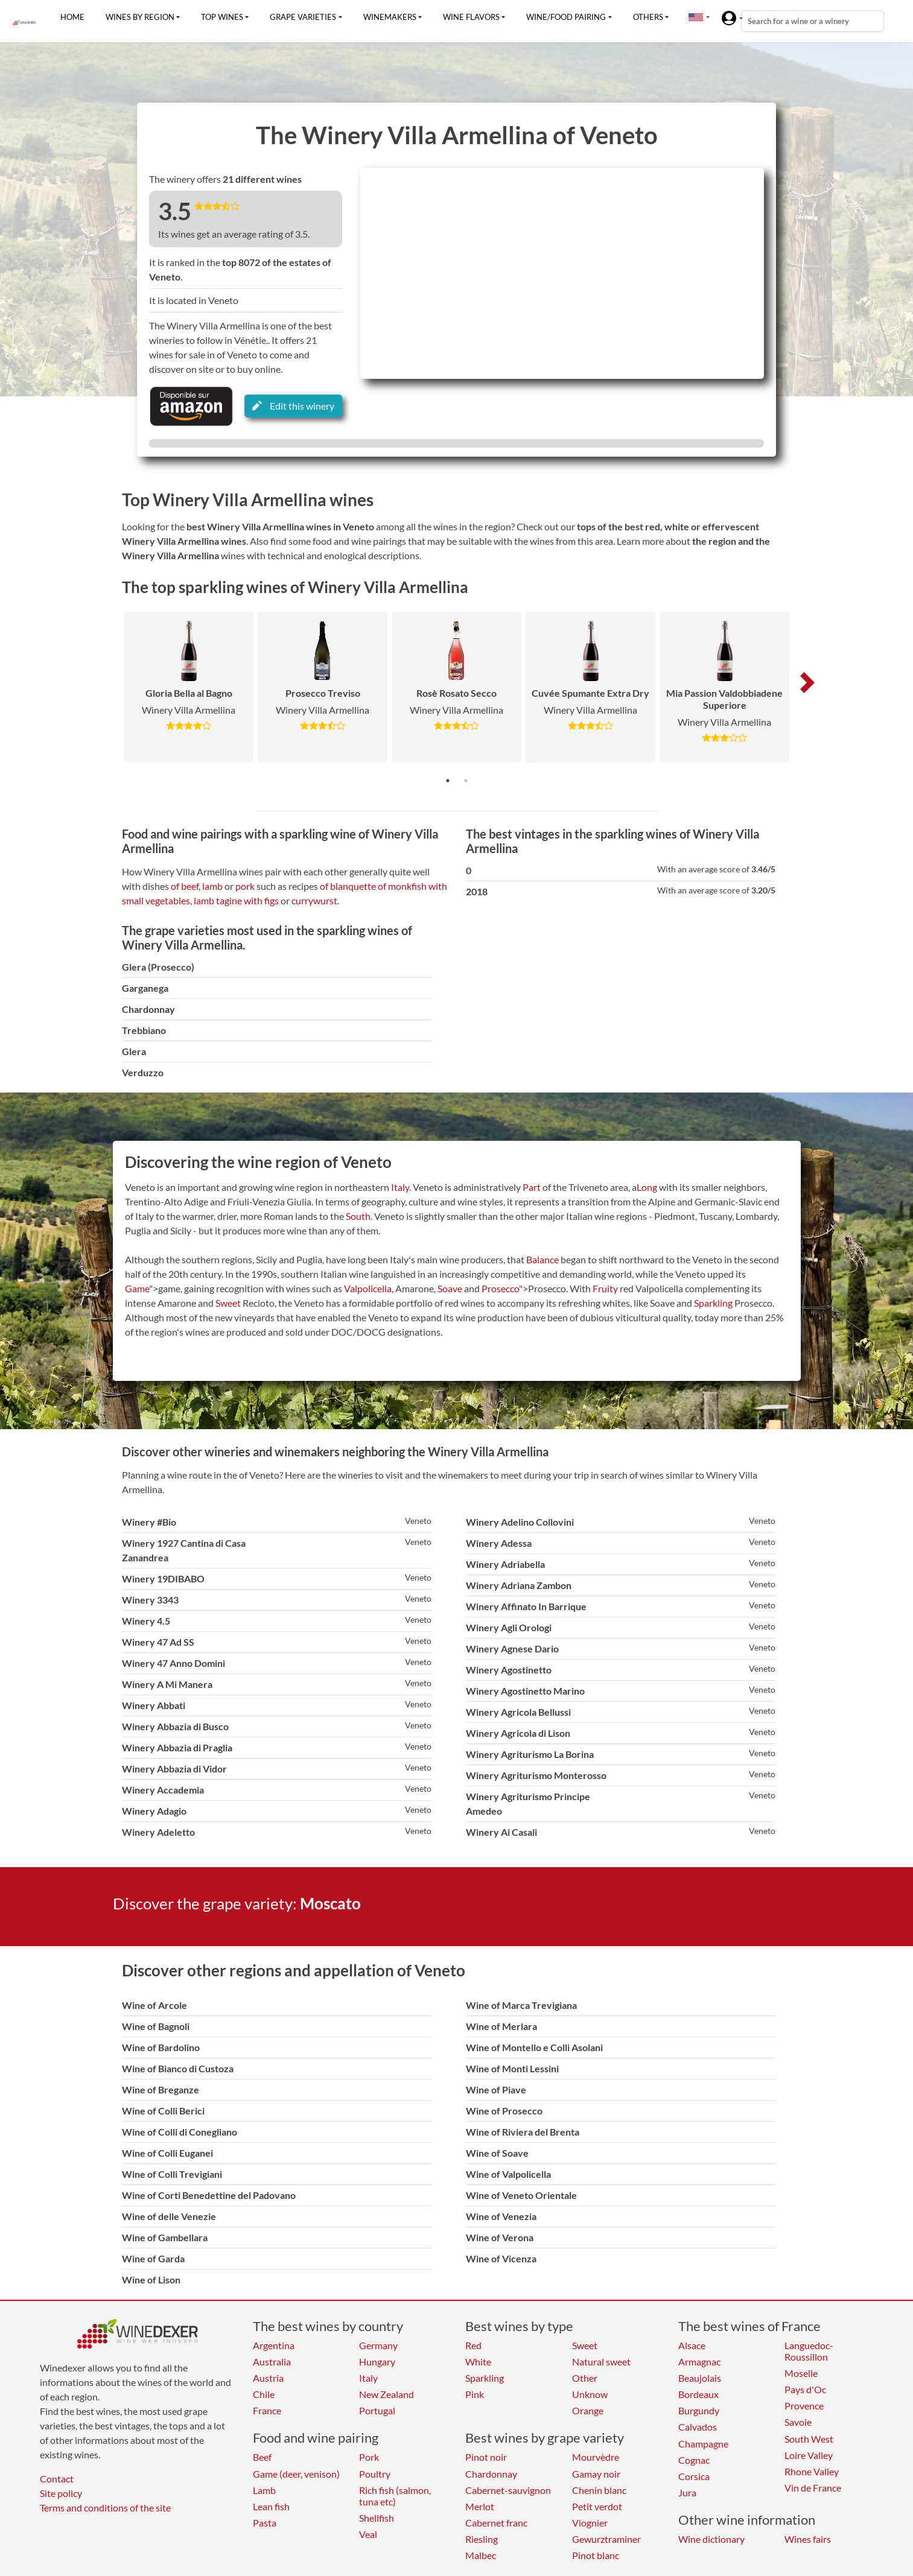 The width and height of the screenshot is (913, 2576). What do you see at coordinates (812, 2487) in the screenshot?
I see `Vin de France` at bounding box center [812, 2487].